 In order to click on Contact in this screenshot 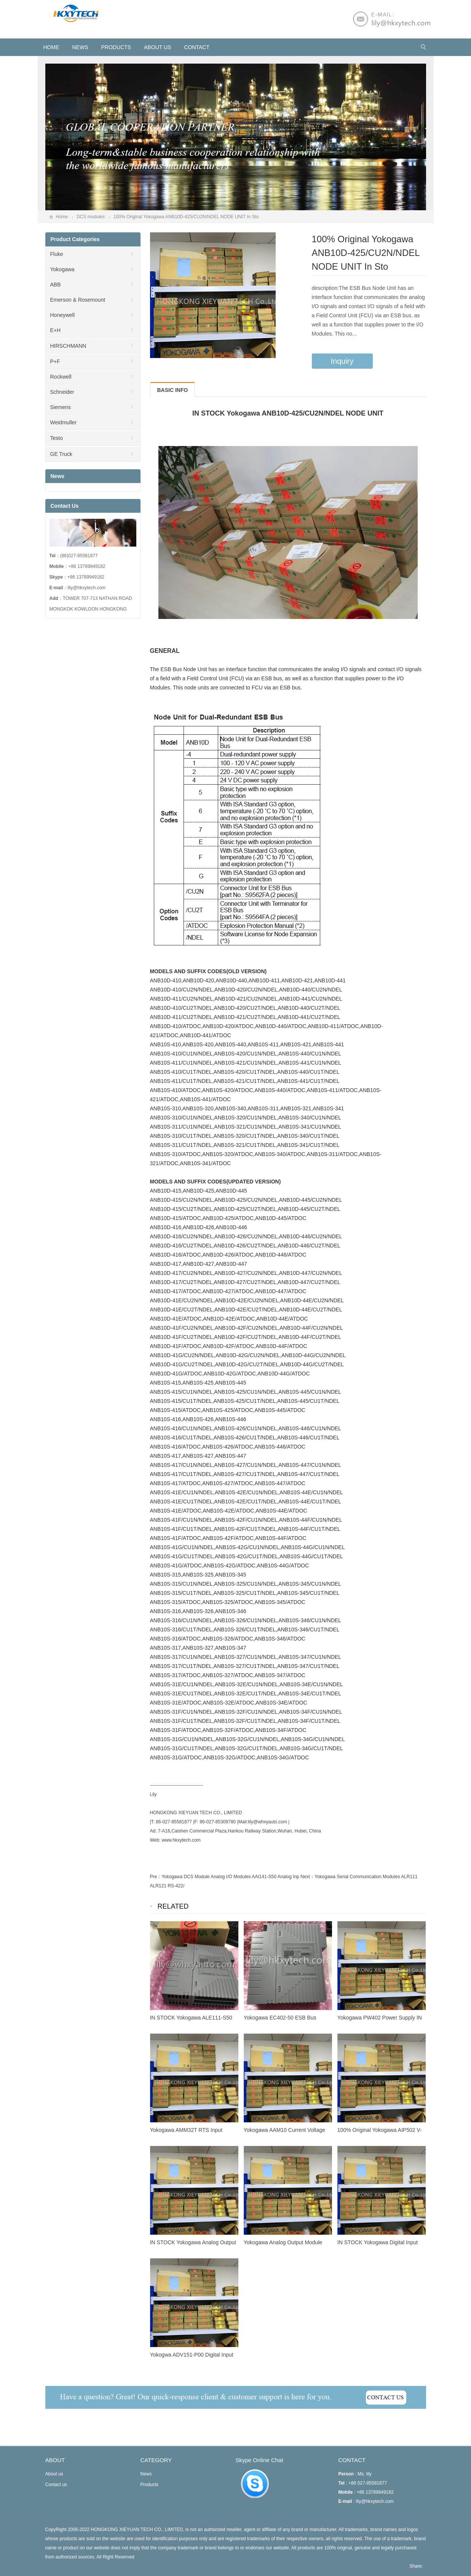, I will do `click(196, 47)`.